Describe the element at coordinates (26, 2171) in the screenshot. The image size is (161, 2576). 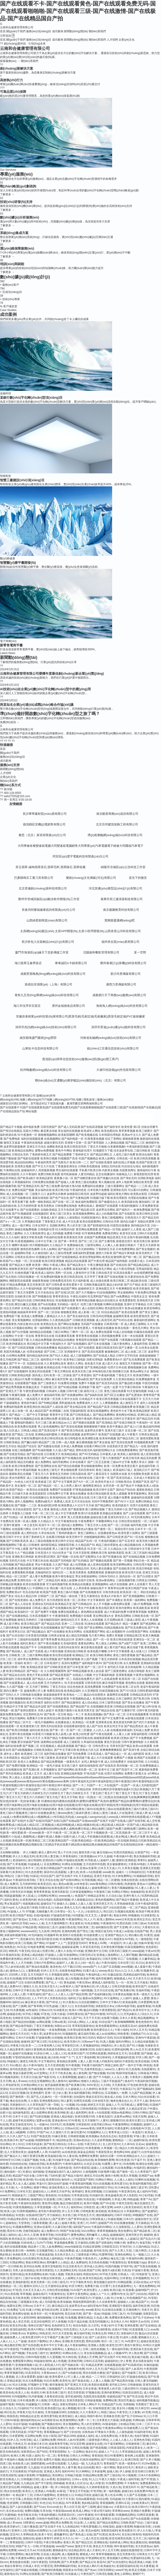
I see `91黄站` at that location.